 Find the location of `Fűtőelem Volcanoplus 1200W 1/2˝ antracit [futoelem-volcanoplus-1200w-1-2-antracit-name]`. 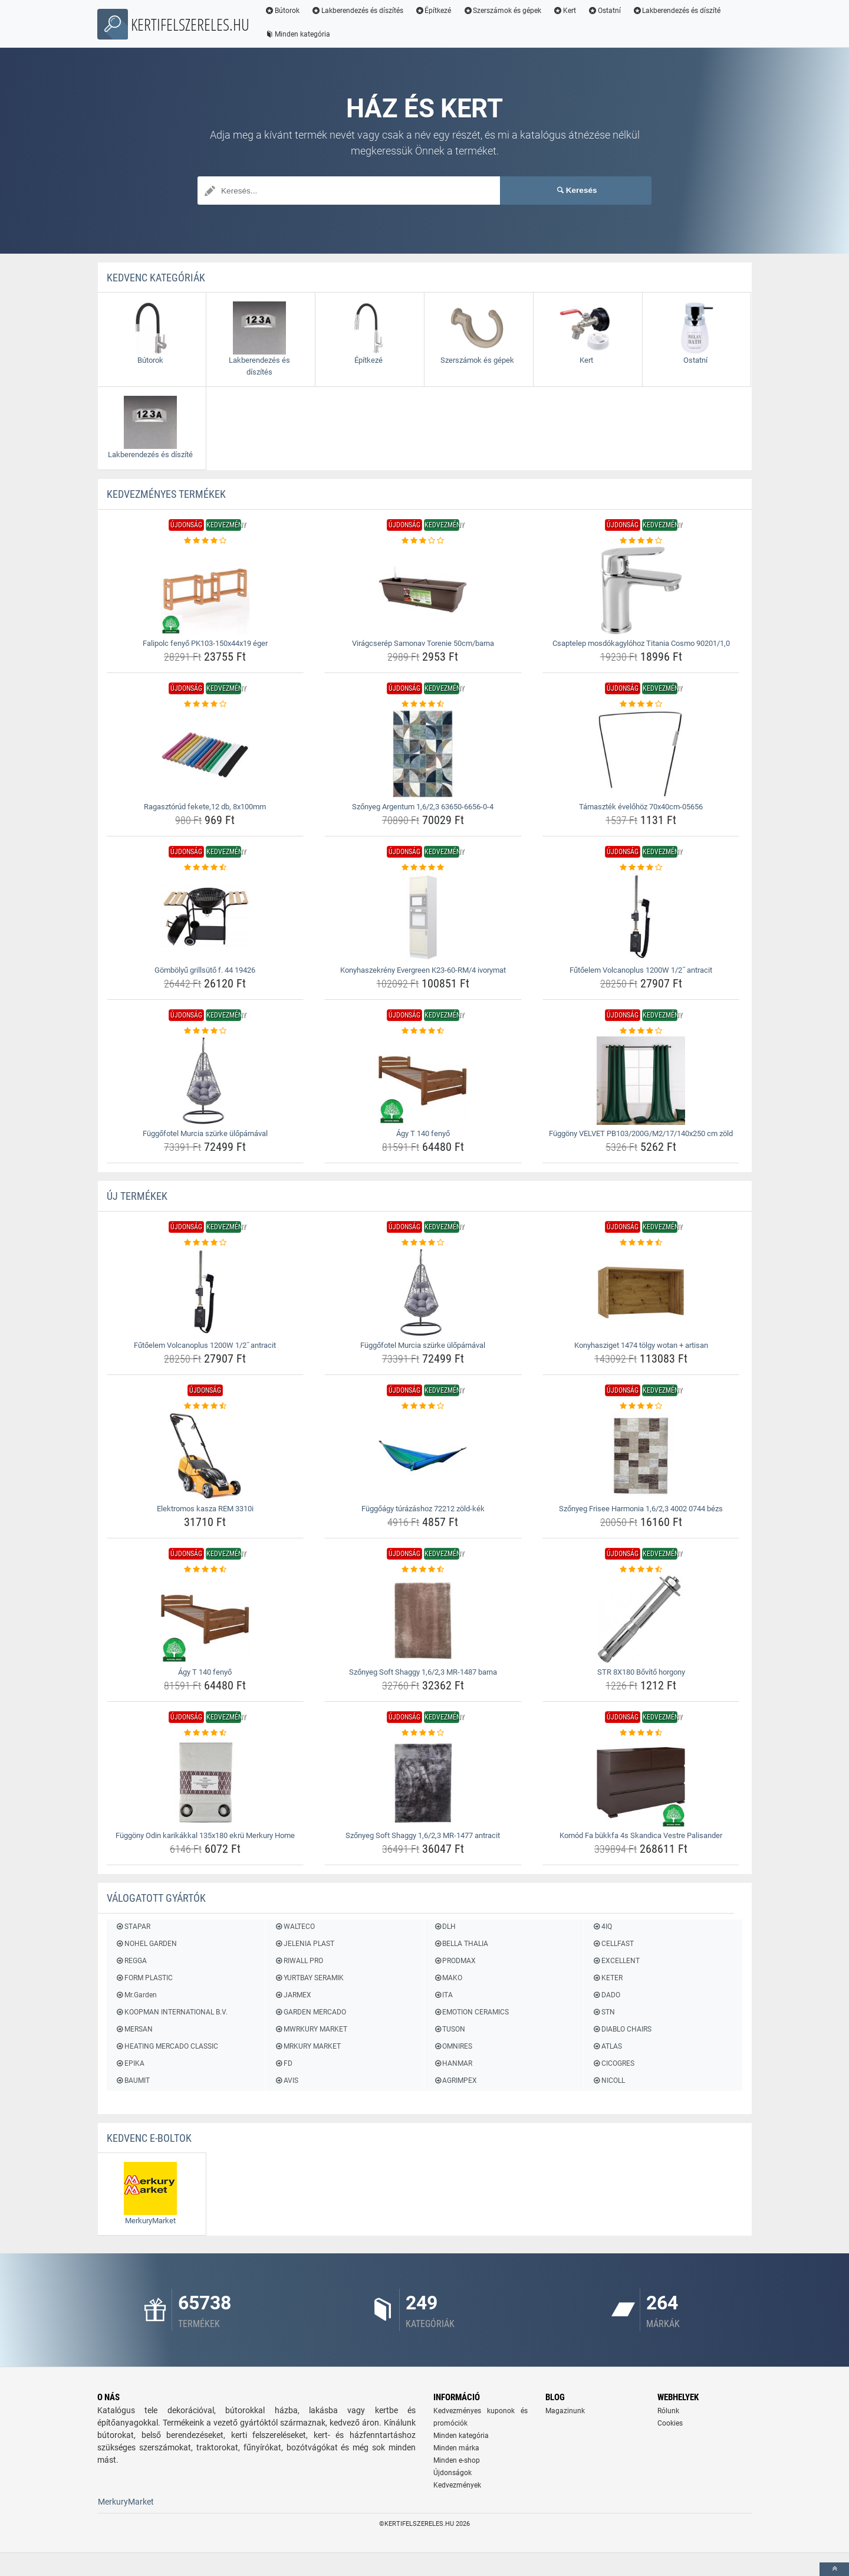

Fűtőelem Volcanoplus 1200W 1/2˝ antracit [futoelem-volcanoplus-1200w-1-2-antracit-name] is located at coordinates (641, 970).